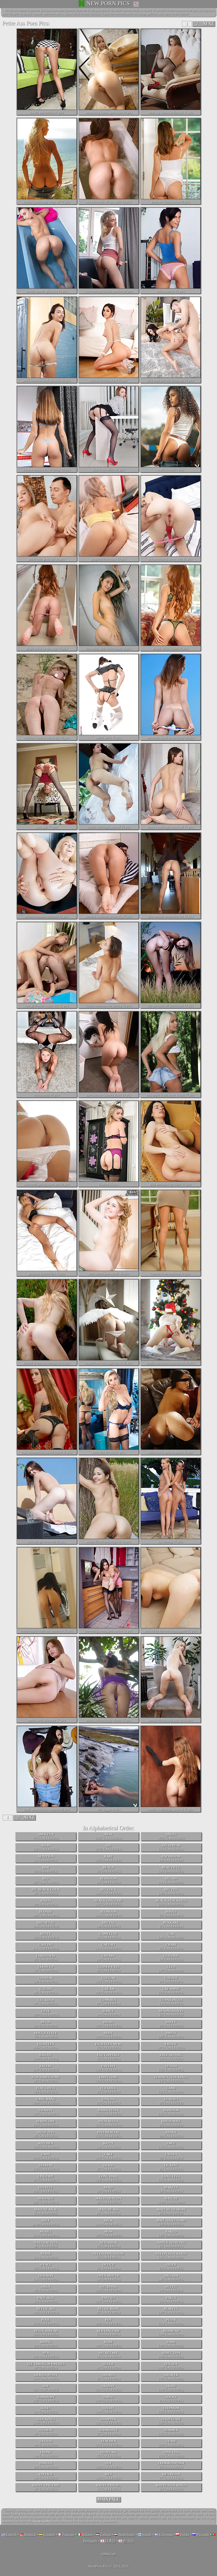 Image resolution: width=217 pixels, height=2576 pixels. What do you see at coordinates (45, 1847) in the screenshot?
I see `(362 galleries)` at bounding box center [45, 1847].